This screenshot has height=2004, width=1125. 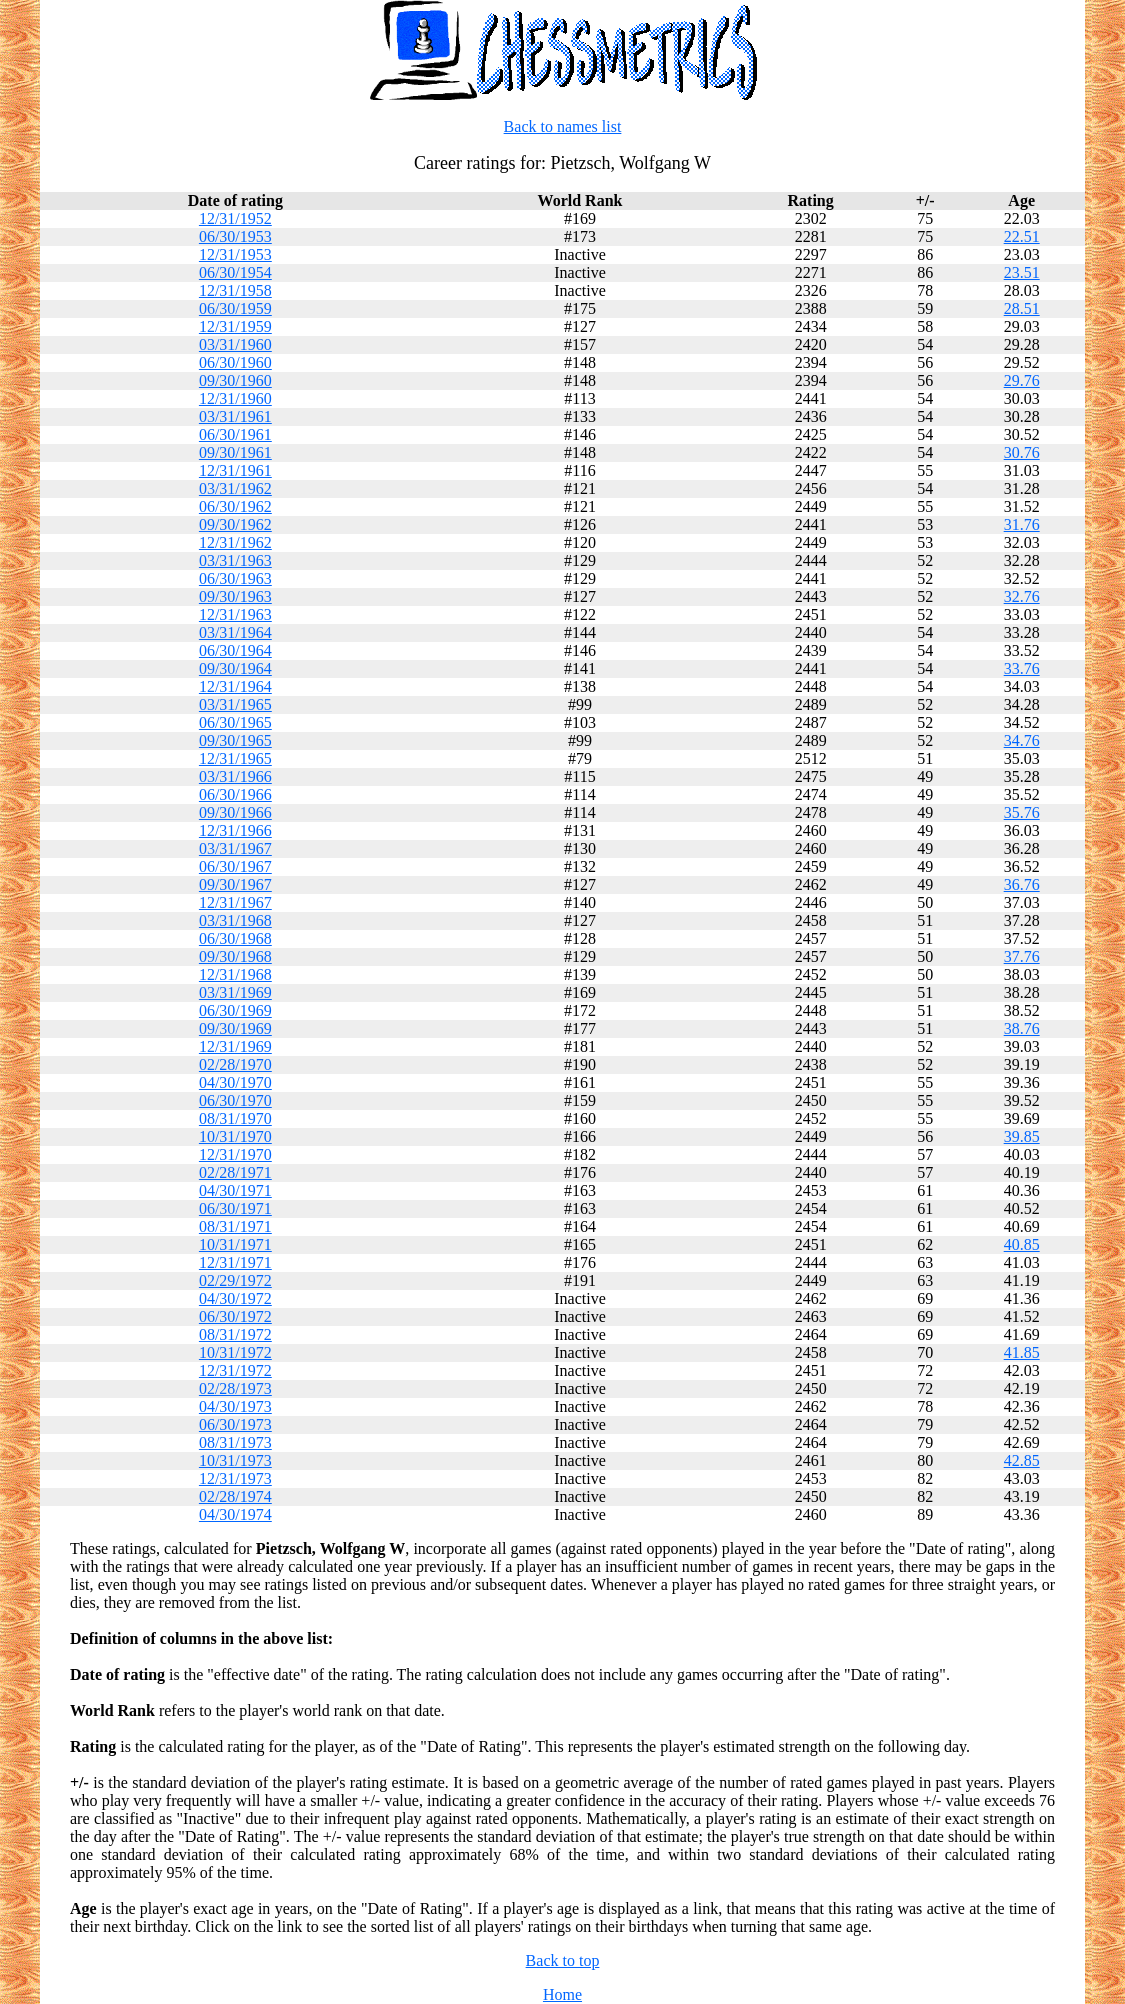 I want to click on 12/31/1964, so click(x=235, y=686).